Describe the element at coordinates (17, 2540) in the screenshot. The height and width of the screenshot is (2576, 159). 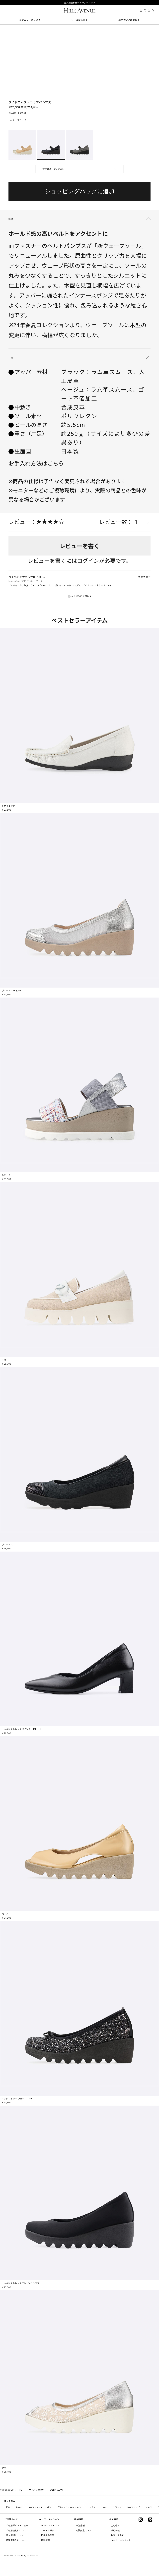
I see `ご利用ガイドメニュー` at that location.